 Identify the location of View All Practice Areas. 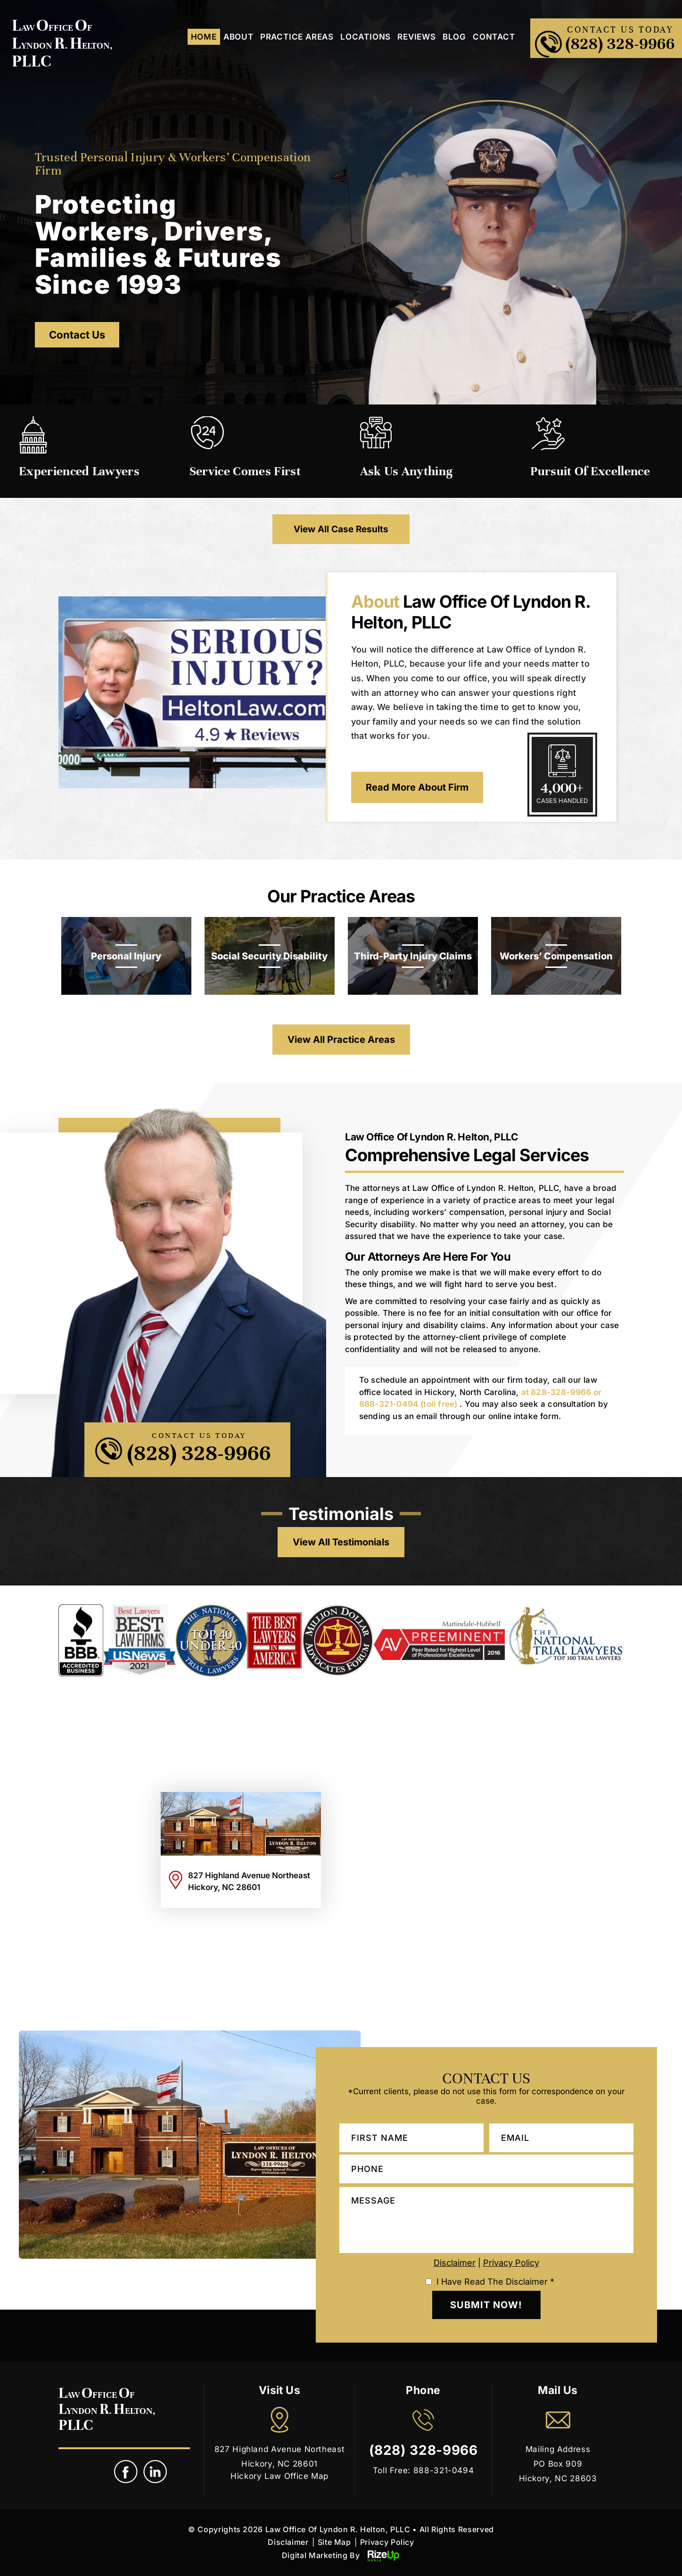
(341, 1039).